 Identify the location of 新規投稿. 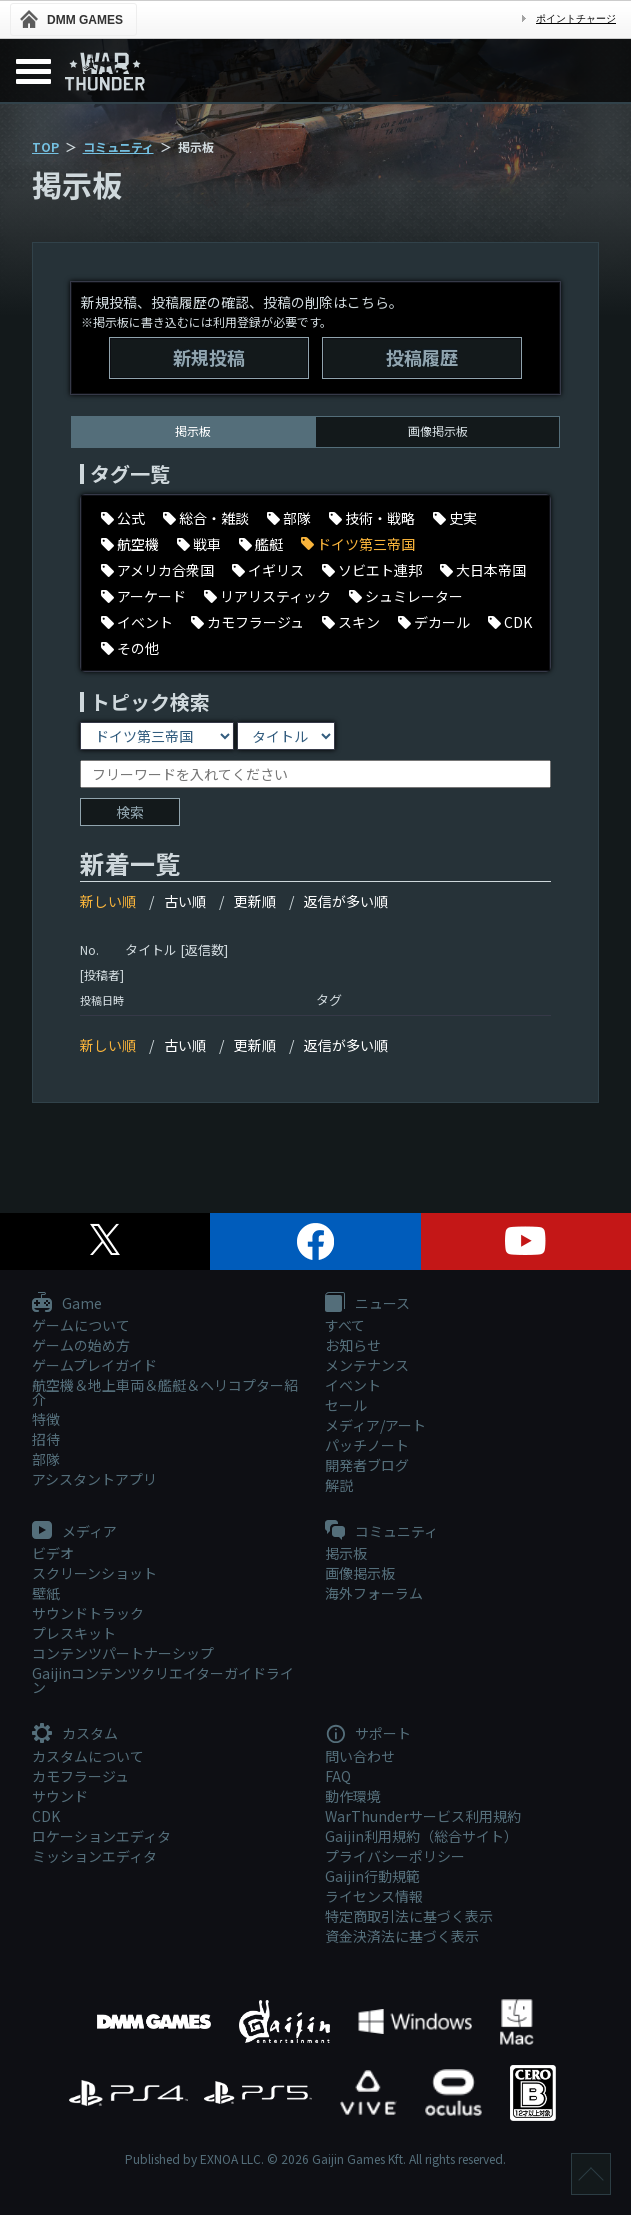
(209, 357).